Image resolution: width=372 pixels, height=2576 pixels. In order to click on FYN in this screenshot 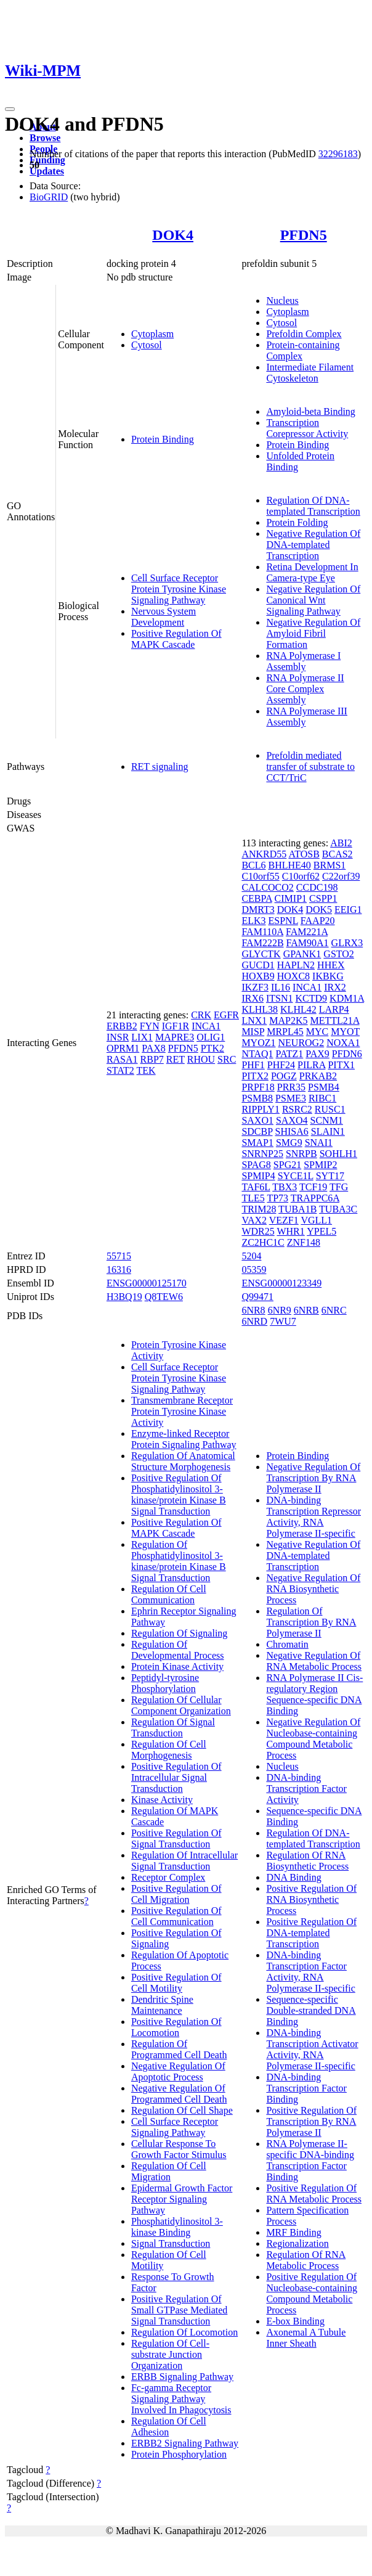, I will do `click(150, 1026)`.